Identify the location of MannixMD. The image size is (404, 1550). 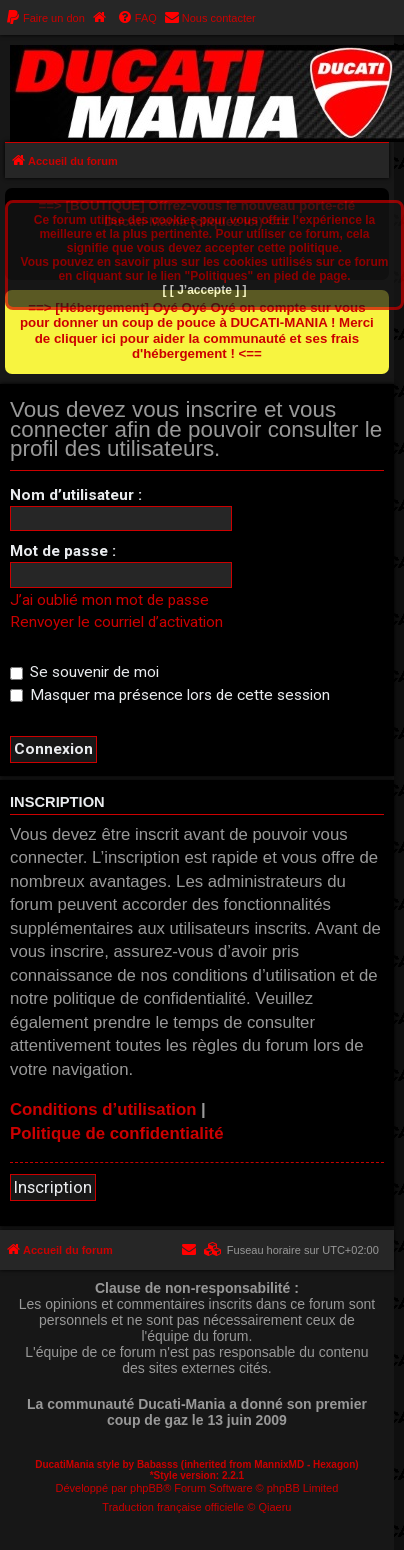
(279, 1464).